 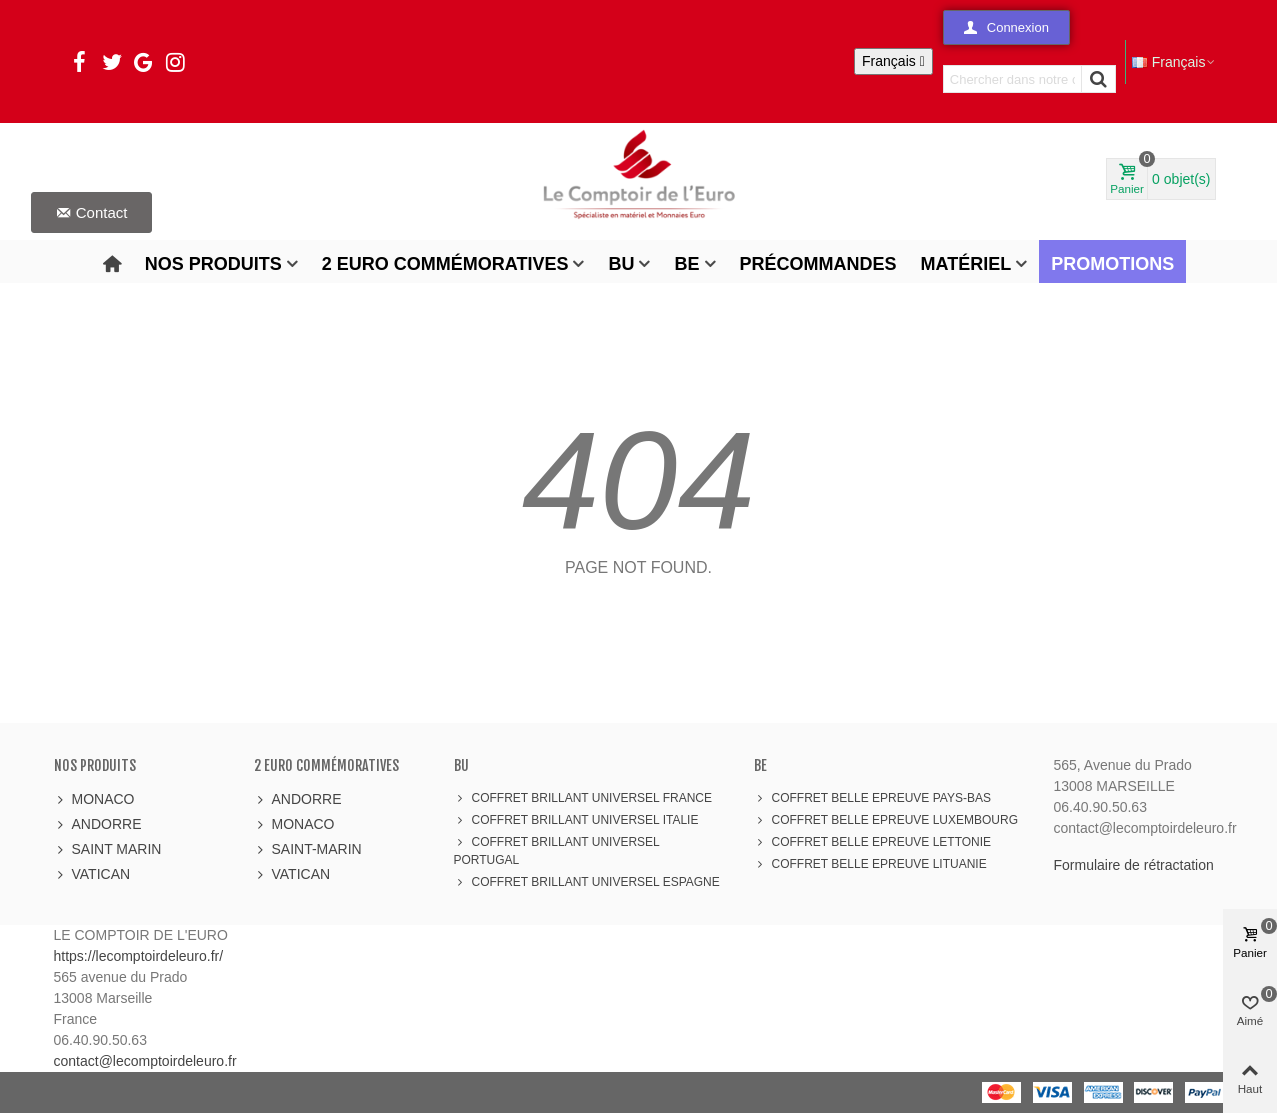 What do you see at coordinates (1134, 865) in the screenshot?
I see `Formulaire de rétractation` at bounding box center [1134, 865].